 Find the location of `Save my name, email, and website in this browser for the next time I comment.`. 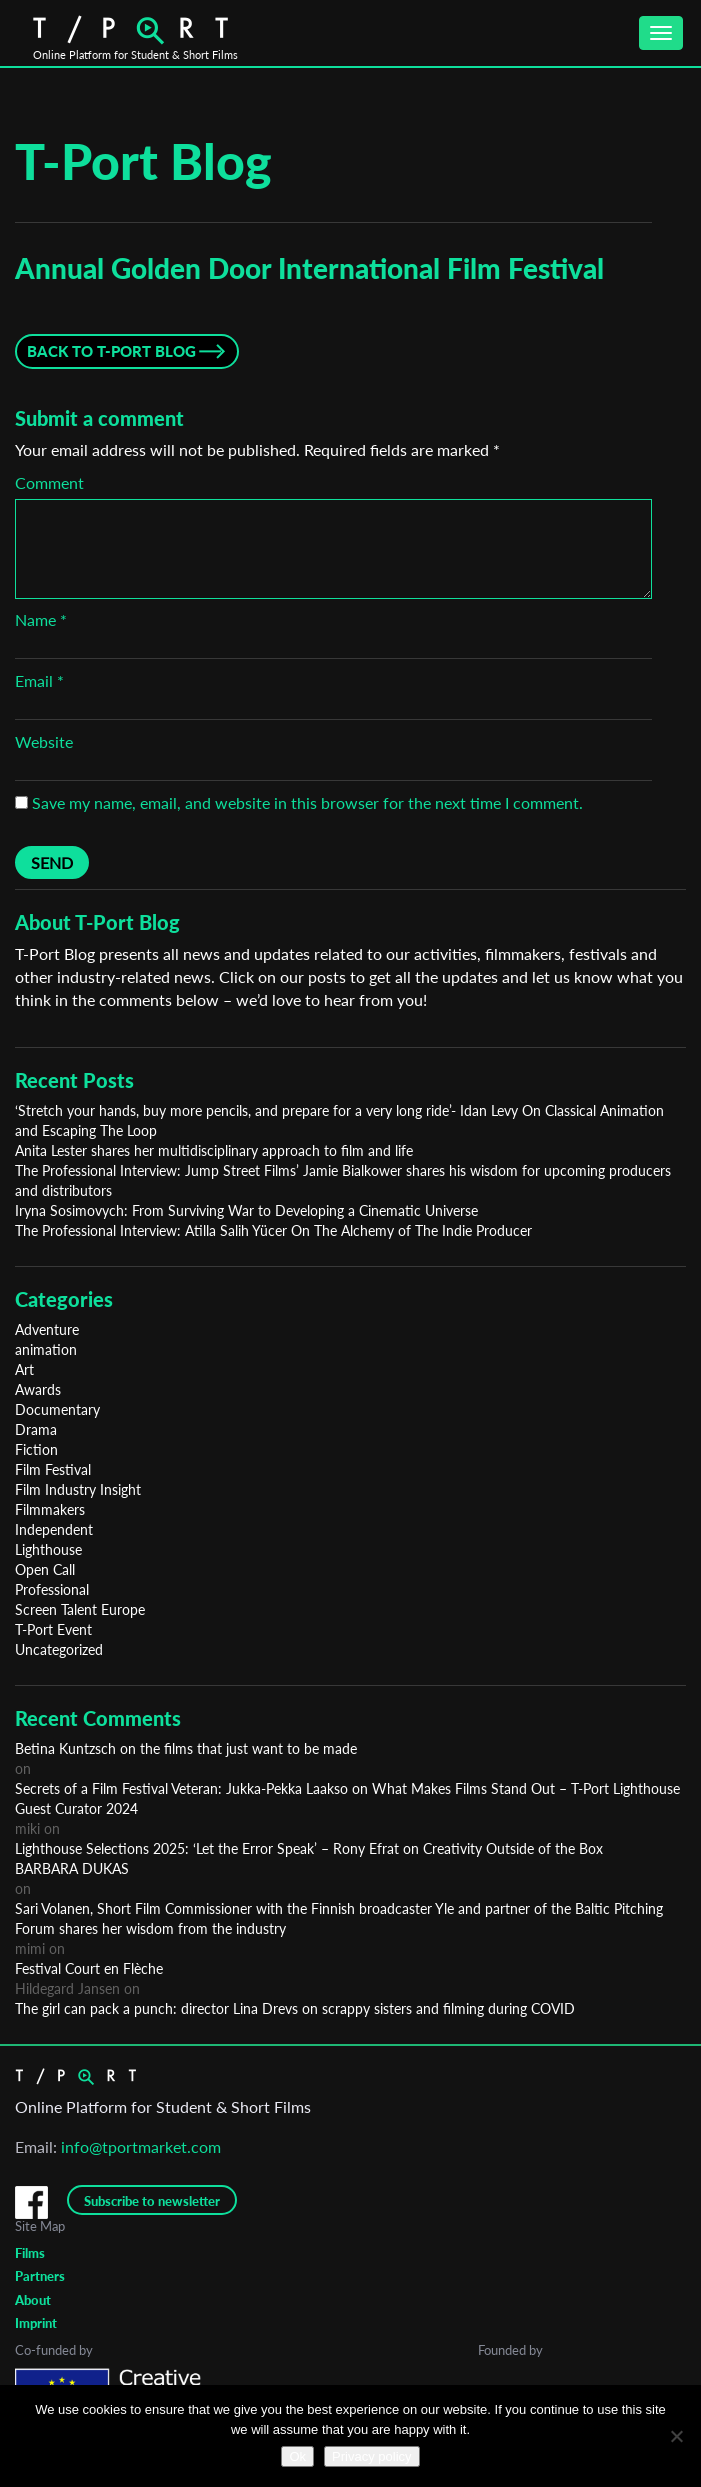

Save my name, email, and website in this browser for the next time I comment. is located at coordinates (307, 802).